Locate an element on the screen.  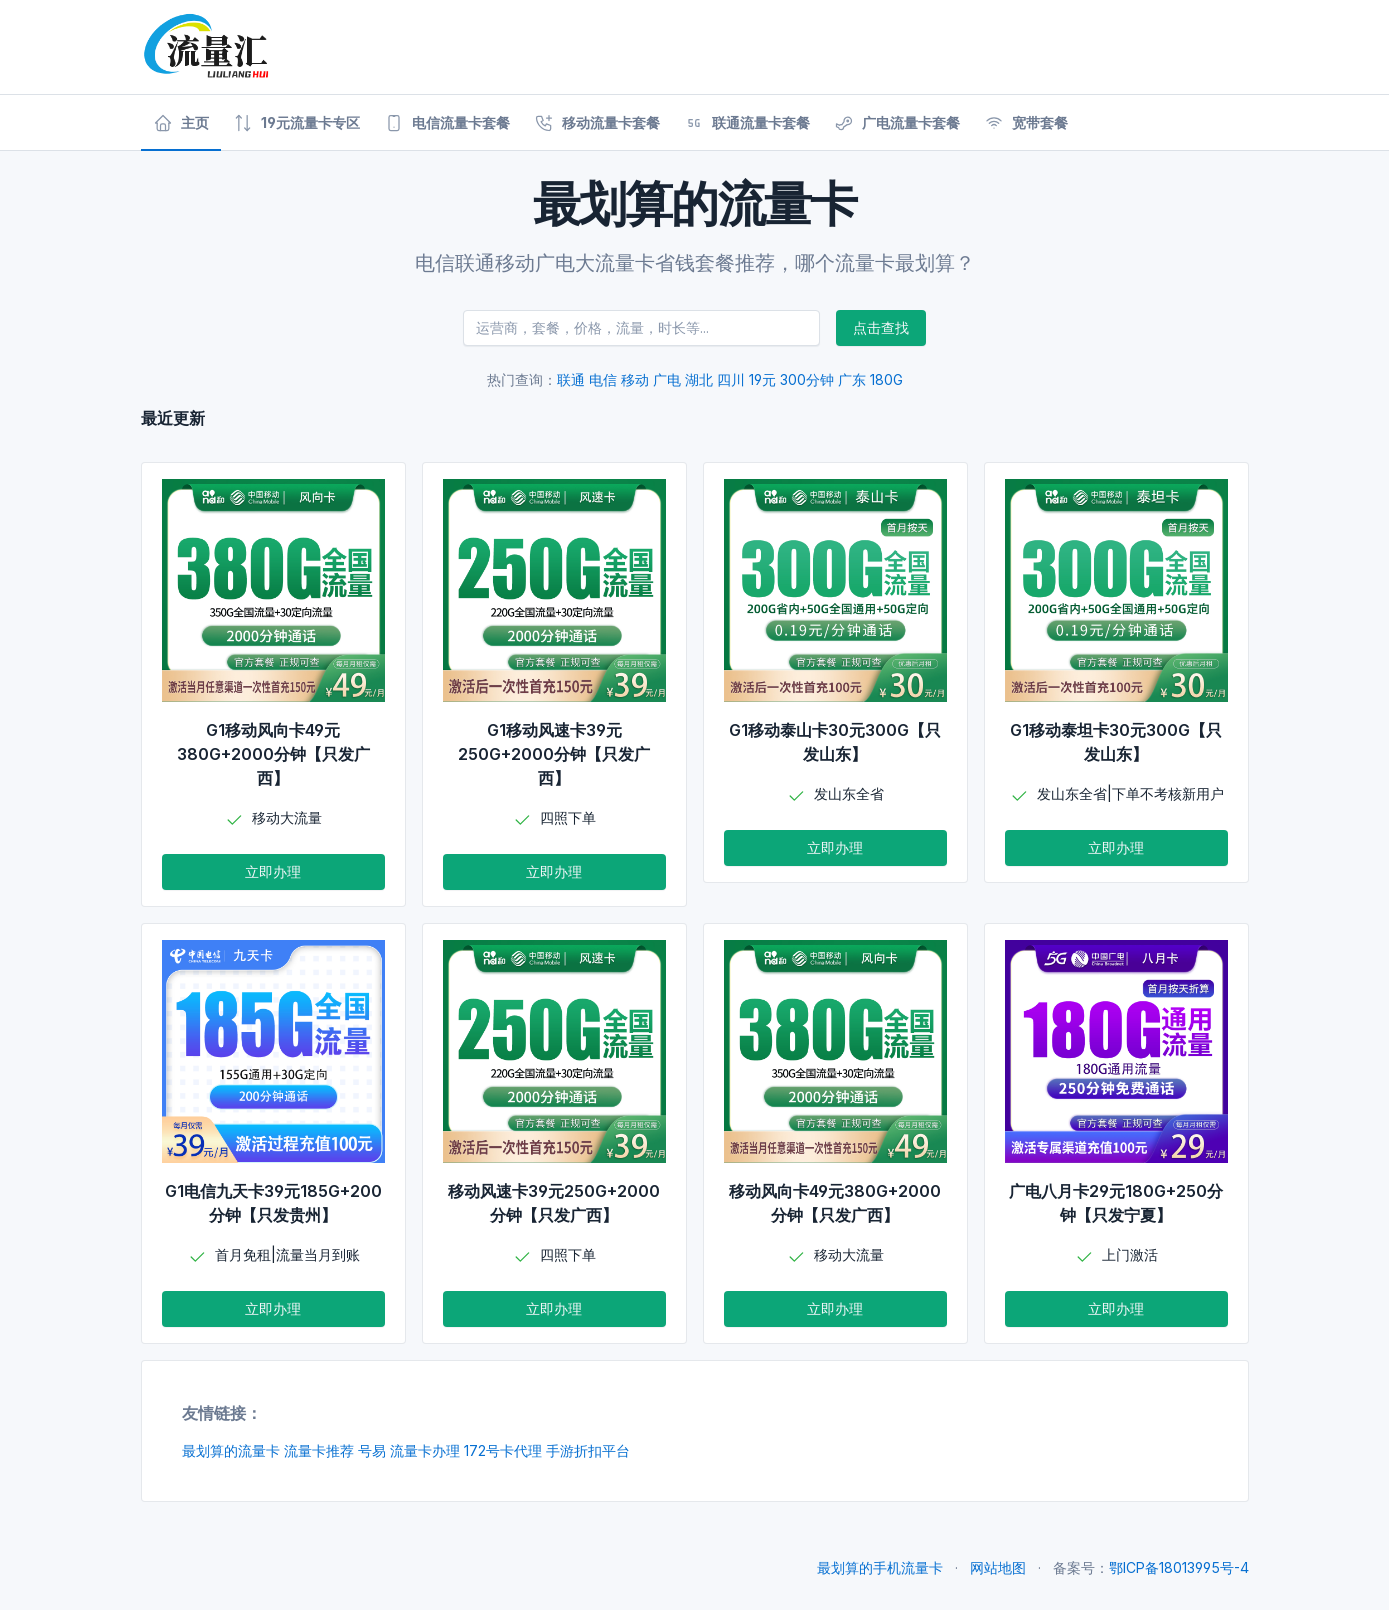
四川 is located at coordinates (731, 379).